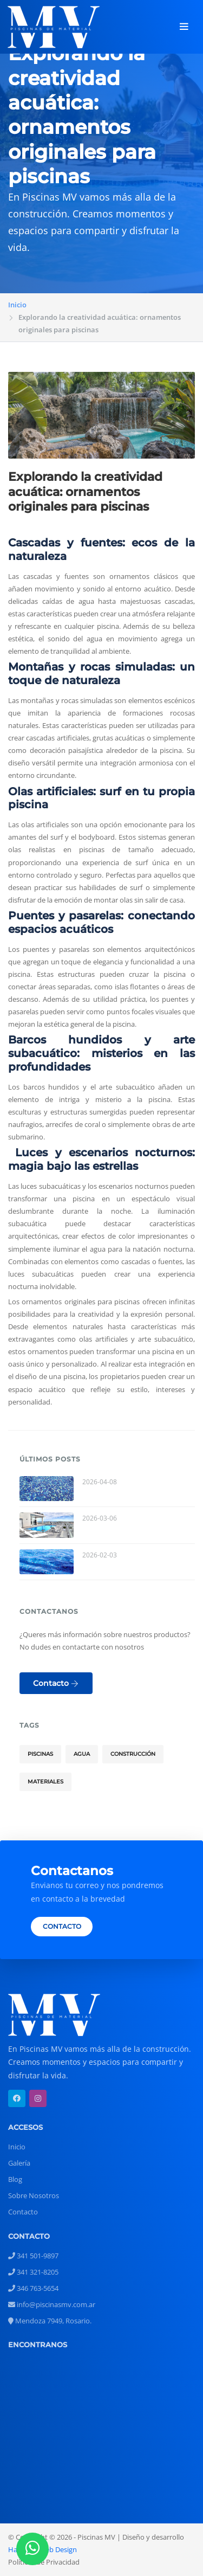  Describe the element at coordinates (19, 2163) in the screenshot. I see `Galería` at that location.